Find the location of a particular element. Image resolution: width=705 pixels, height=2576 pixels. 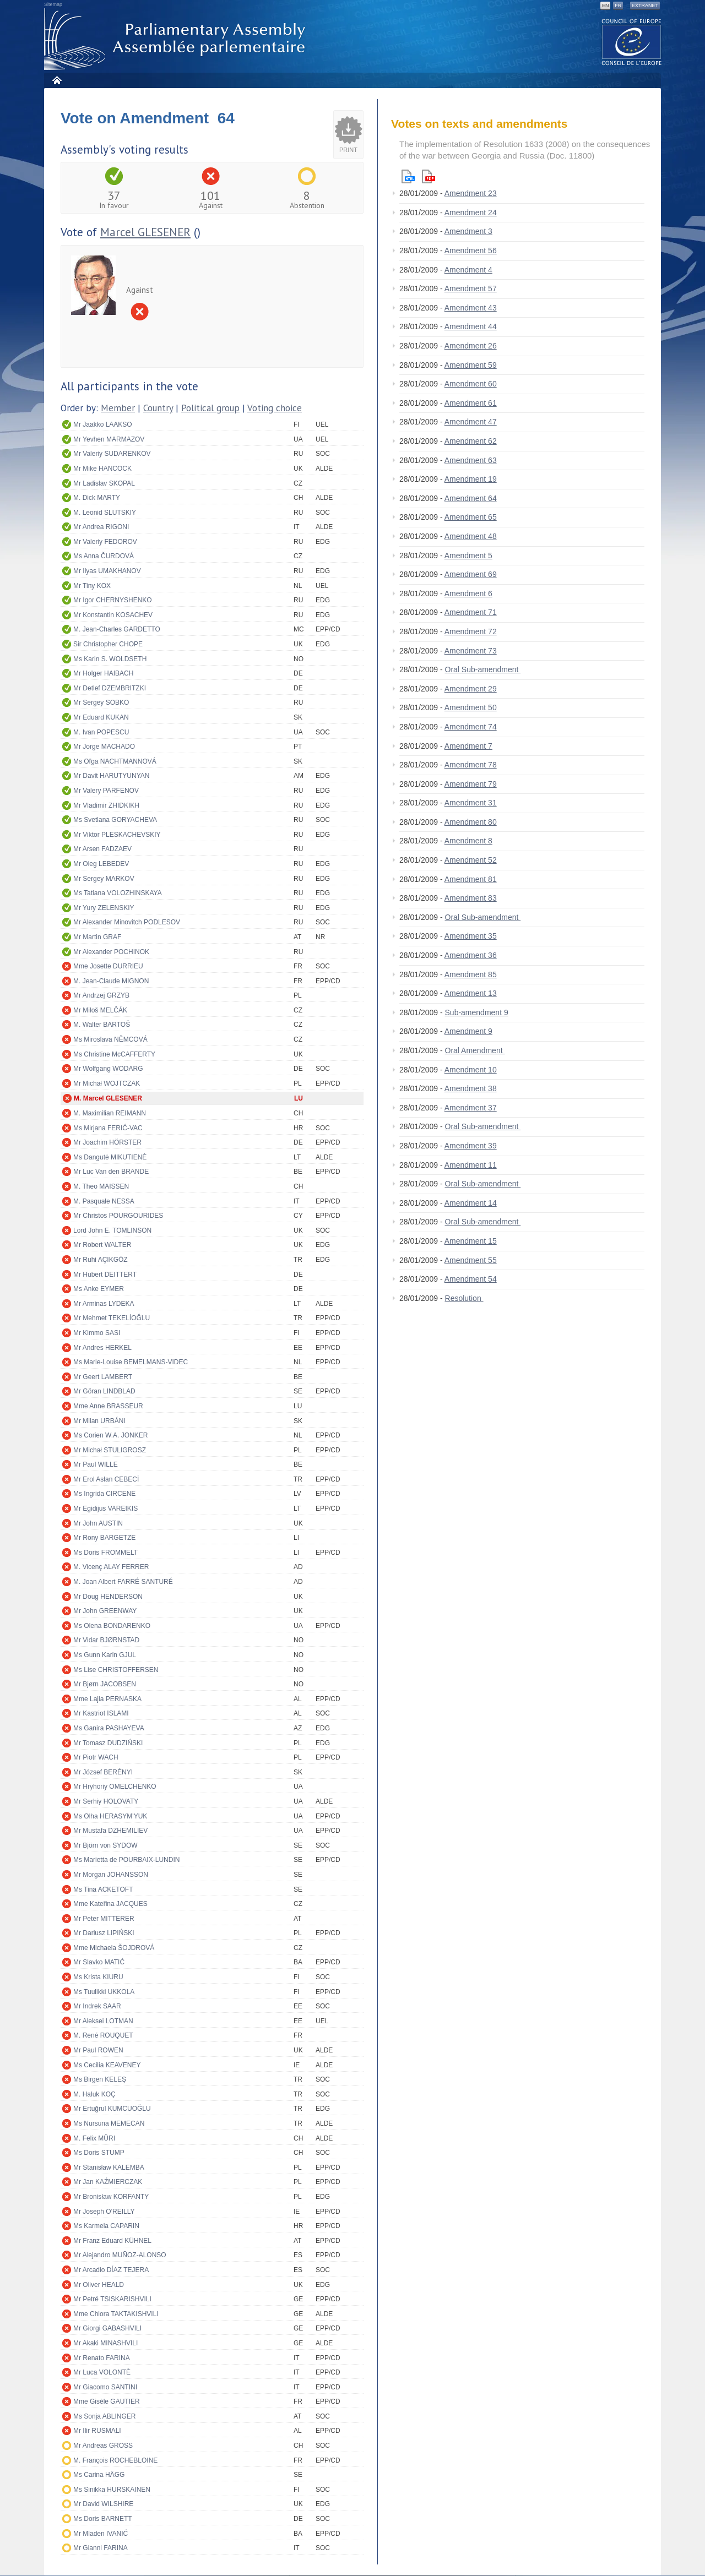

Mr Tomasz DUDZIŃSKI is located at coordinates (108, 1743).